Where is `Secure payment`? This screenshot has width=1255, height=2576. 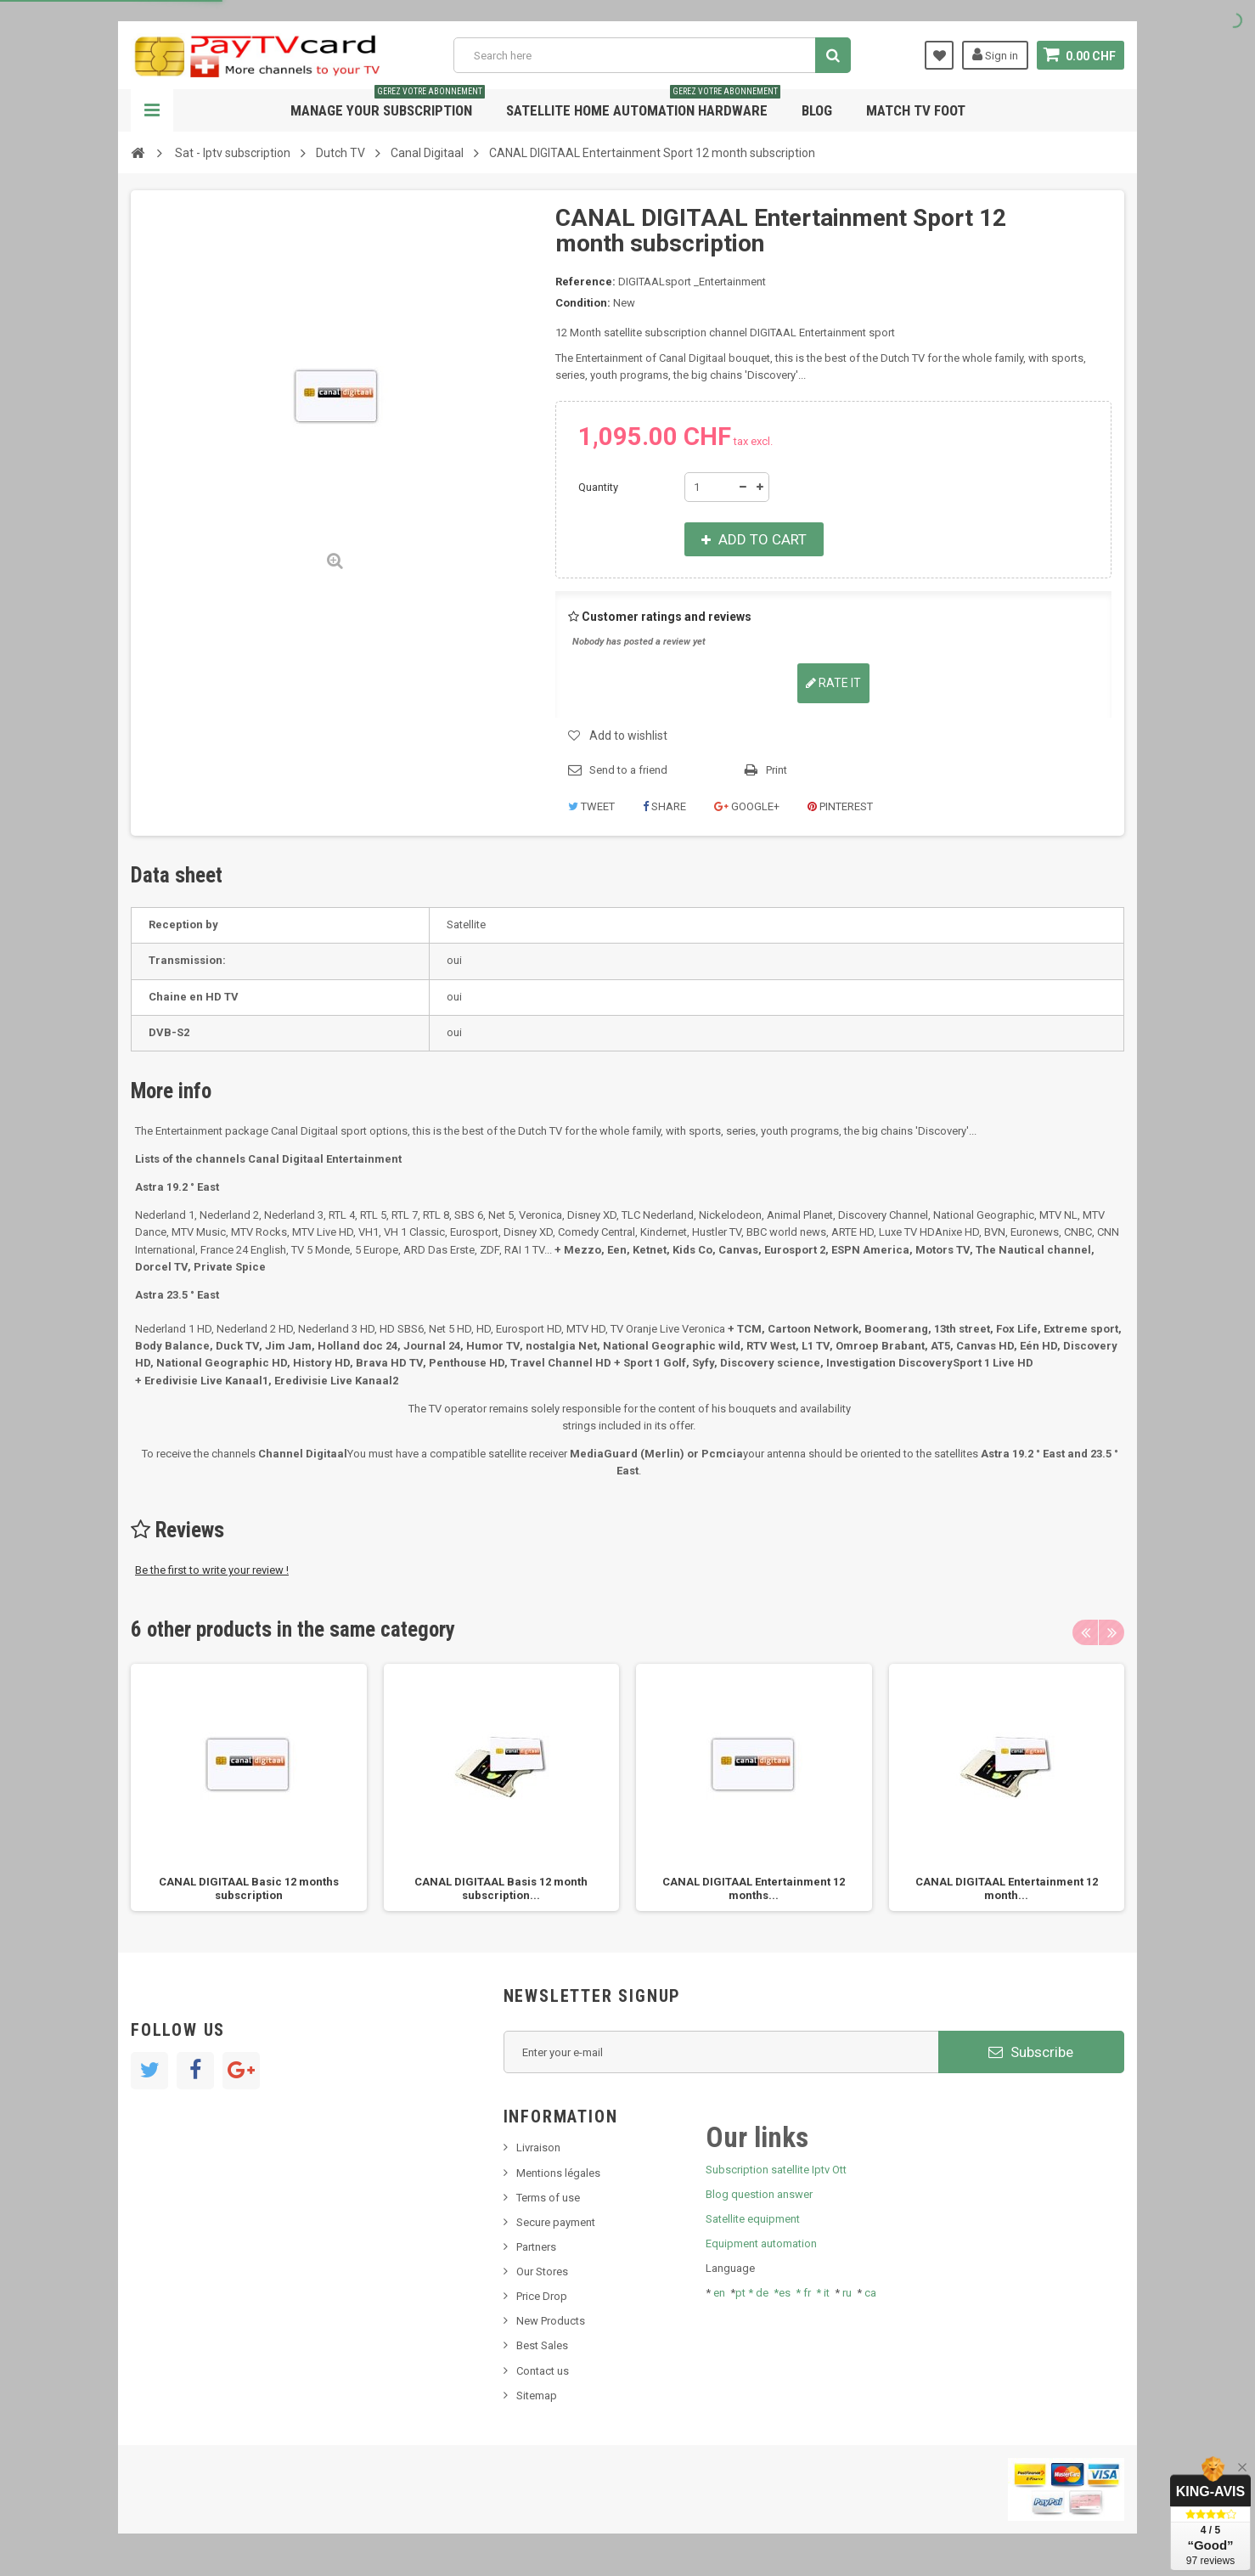 Secure payment is located at coordinates (555, 2222).